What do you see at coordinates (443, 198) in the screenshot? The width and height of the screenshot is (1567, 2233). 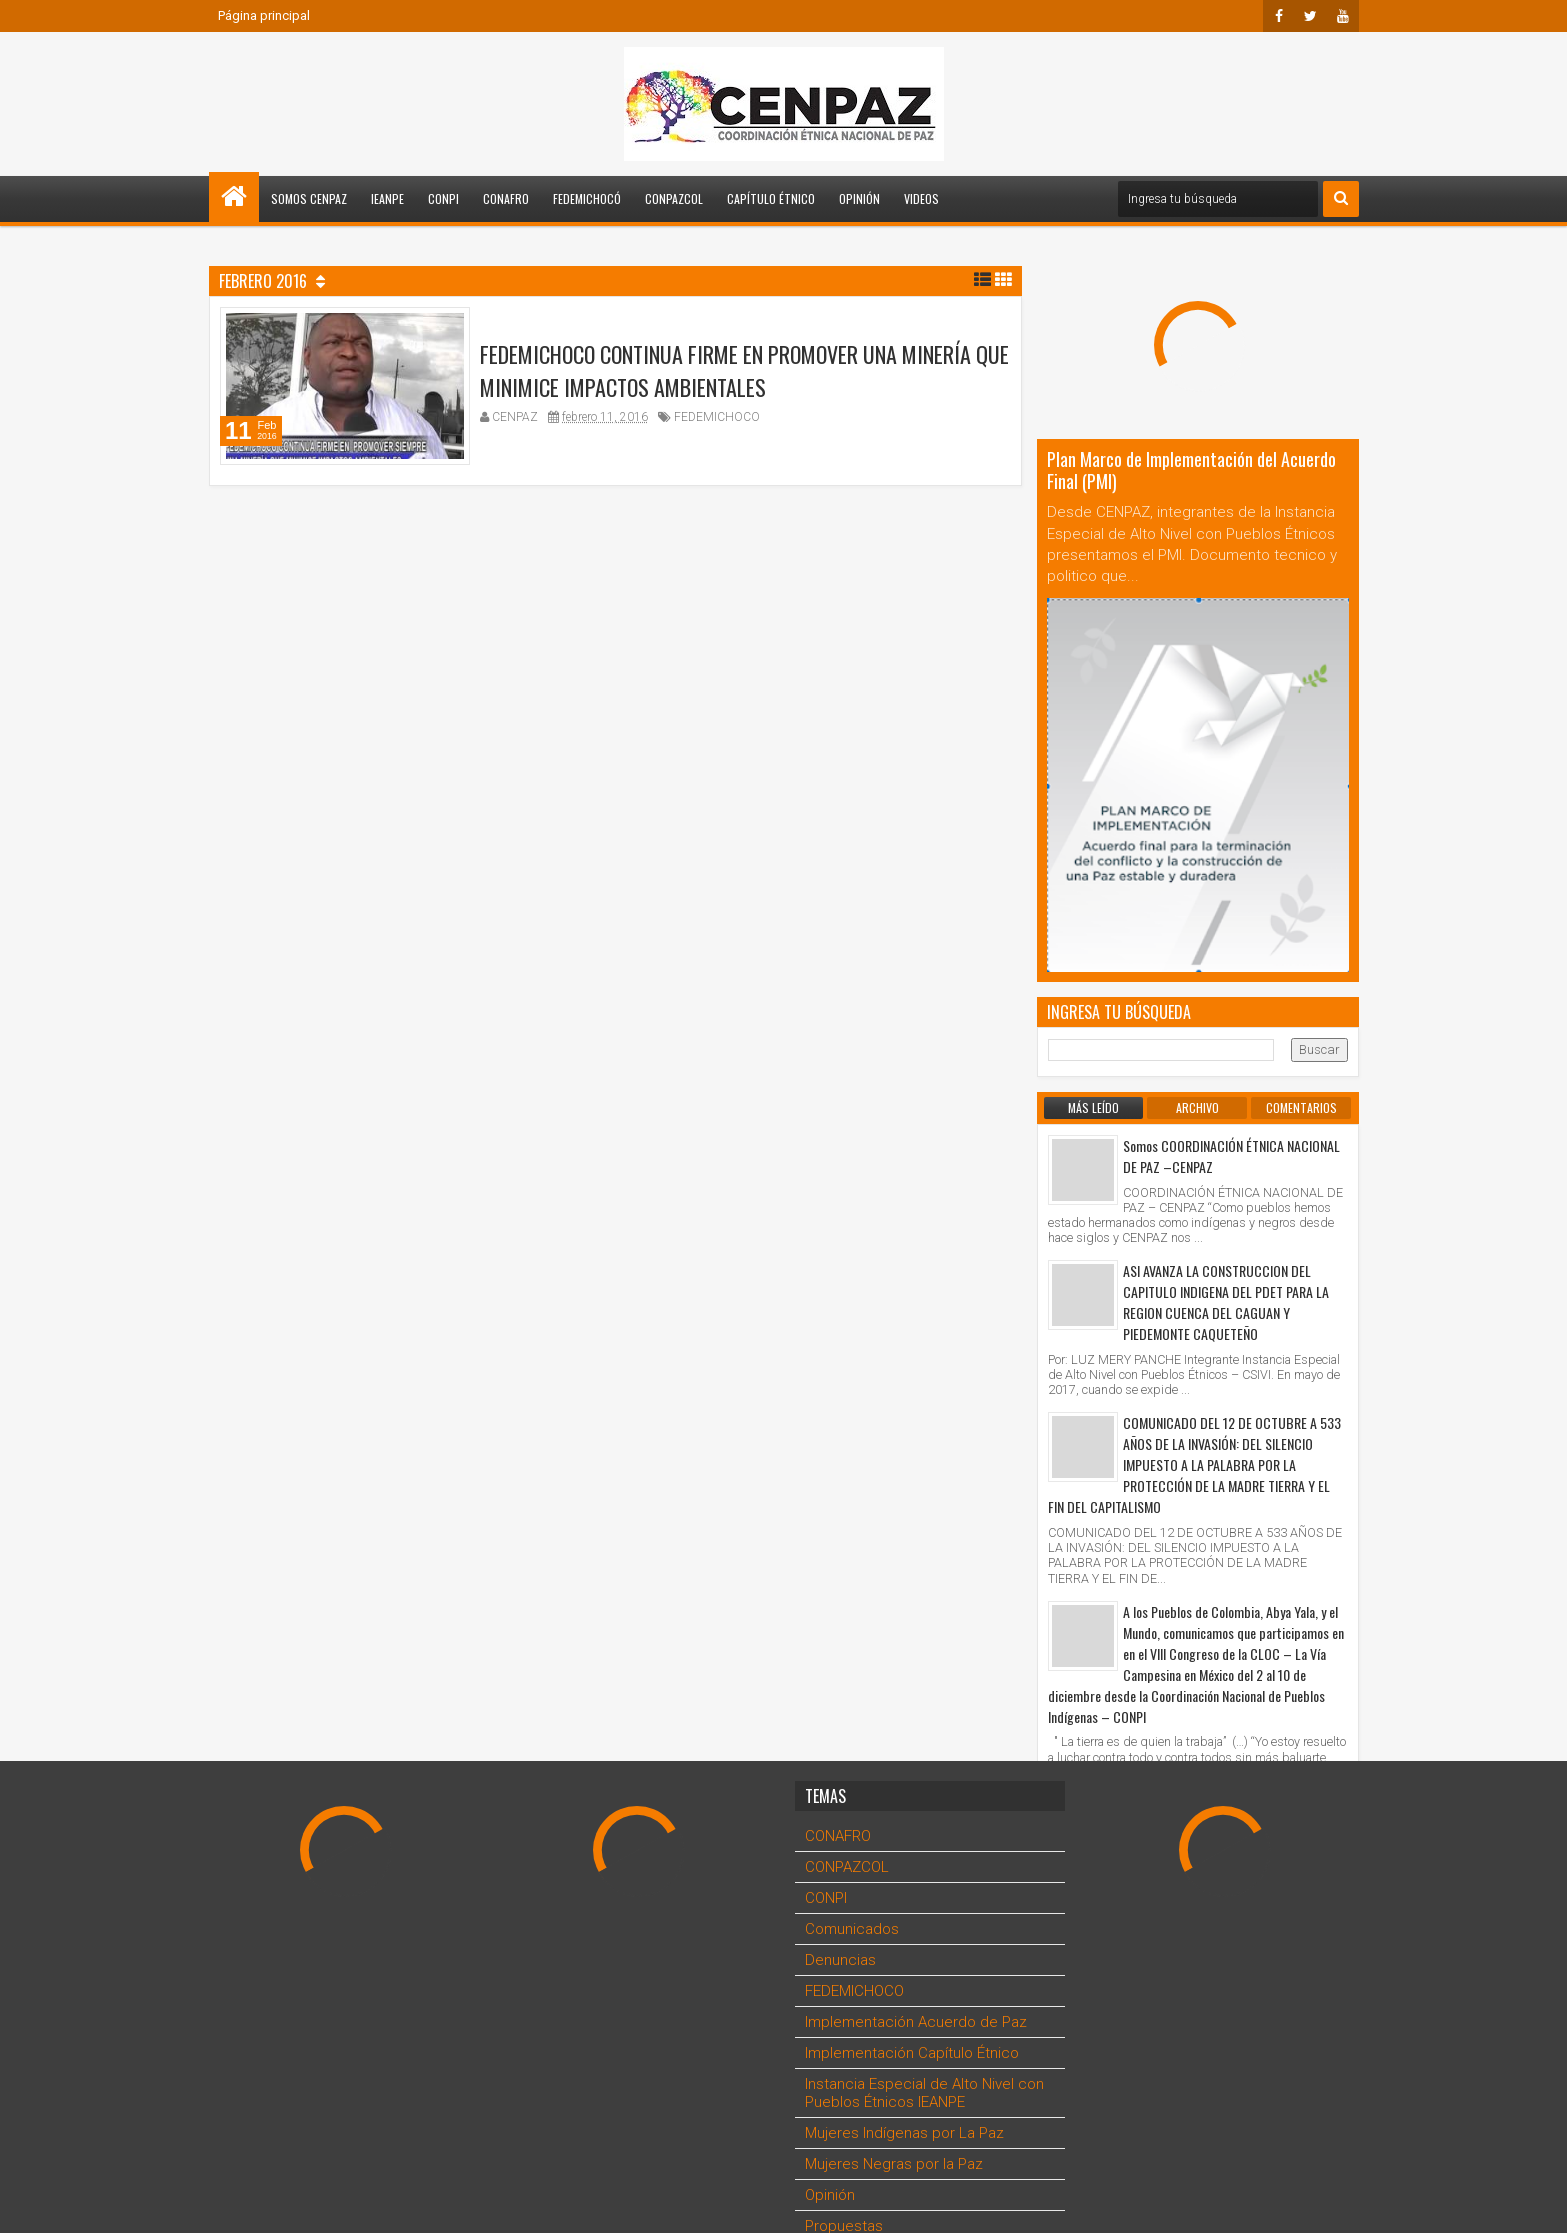 I see `CONPI` at bounding box center [443, 198].